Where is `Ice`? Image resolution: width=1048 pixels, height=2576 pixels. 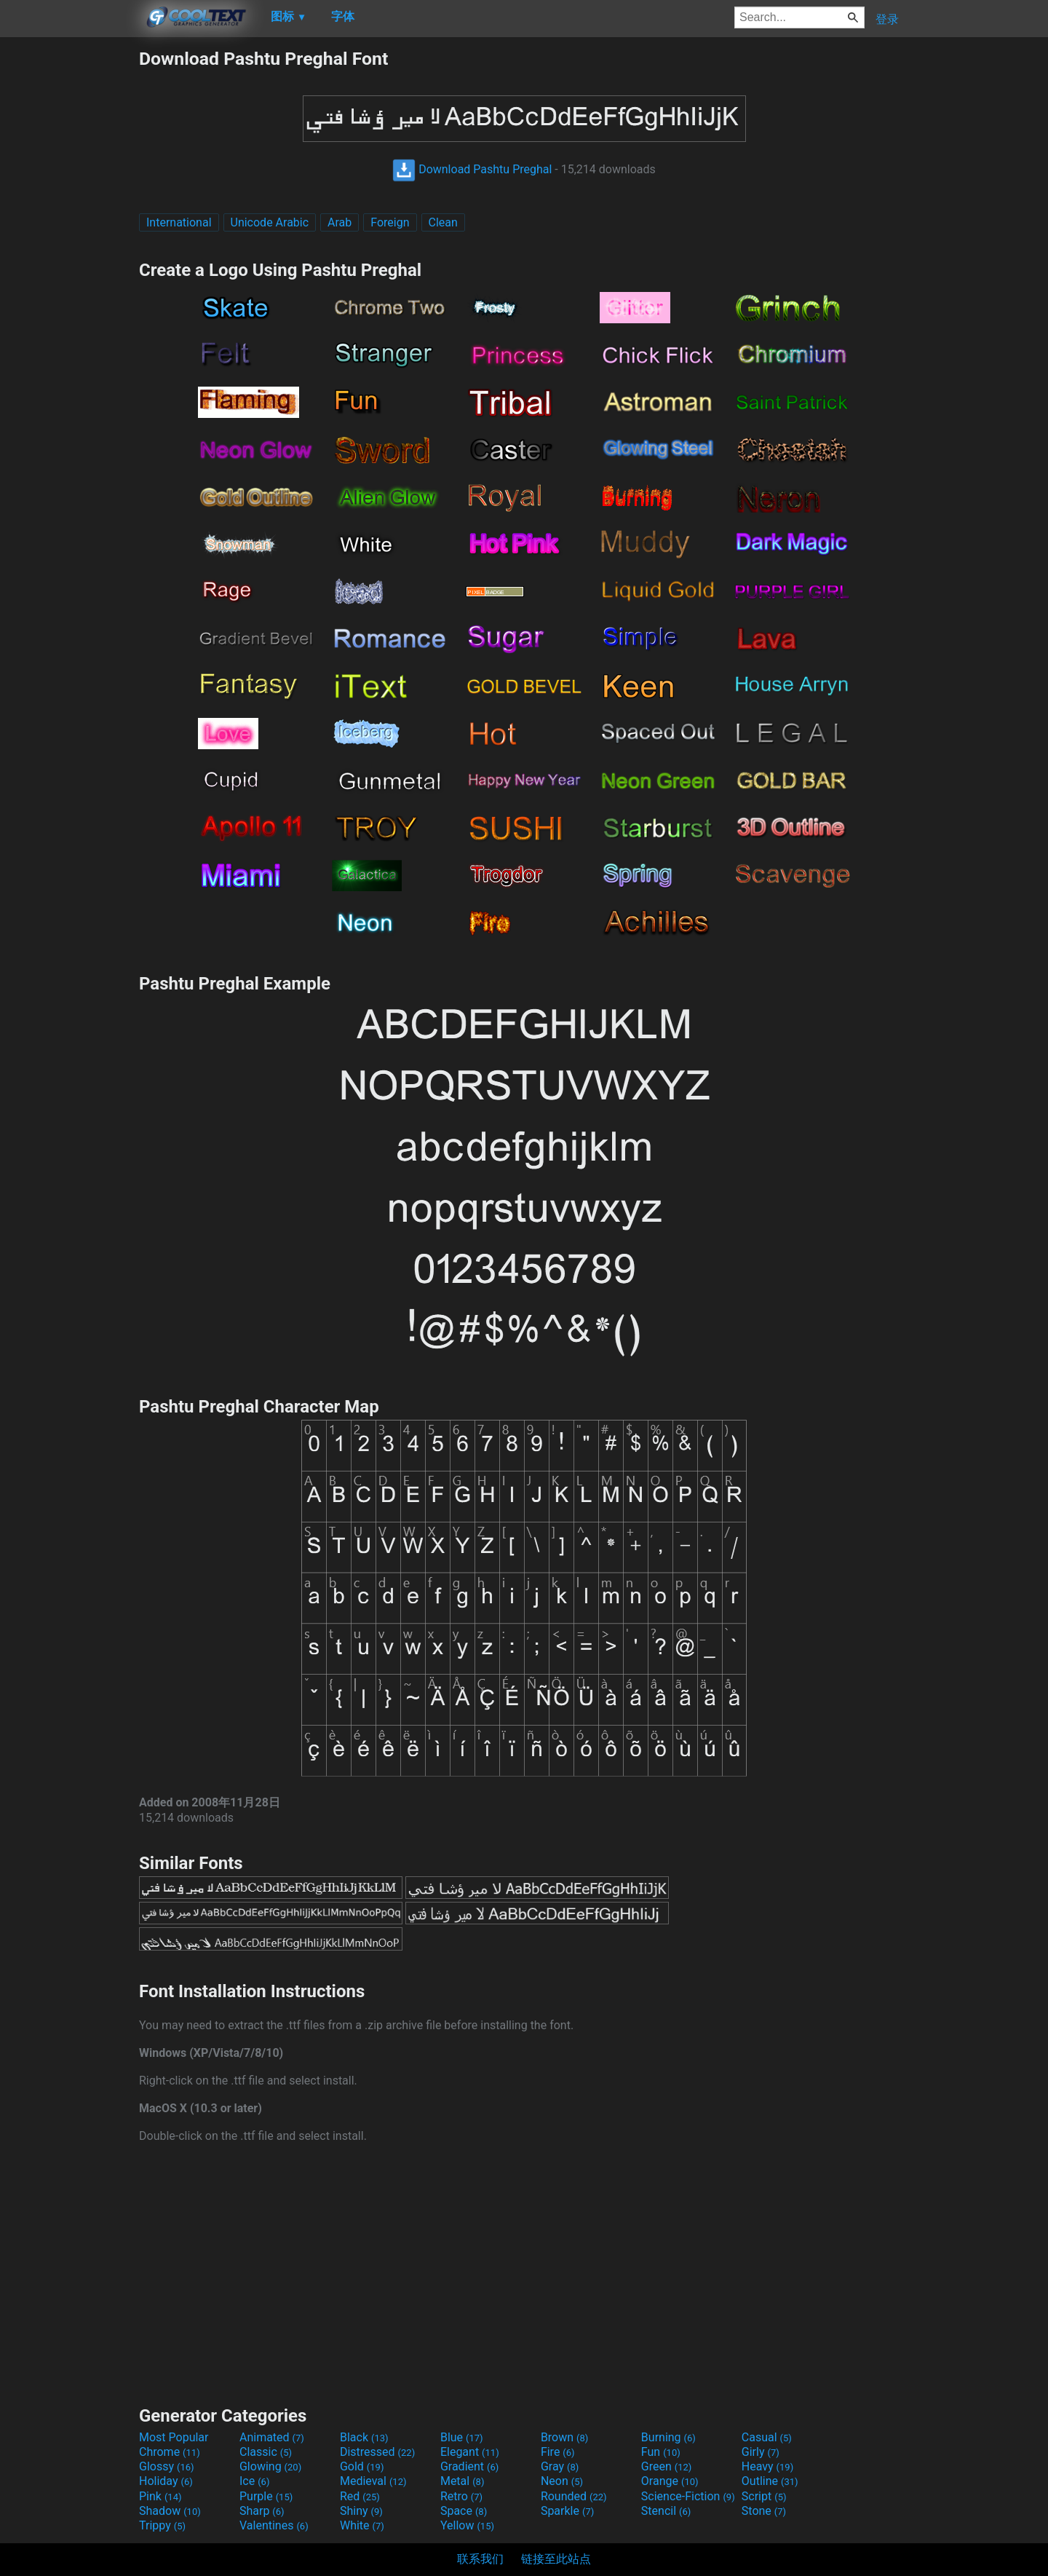 Ice is located at coordinates (254, 2481).